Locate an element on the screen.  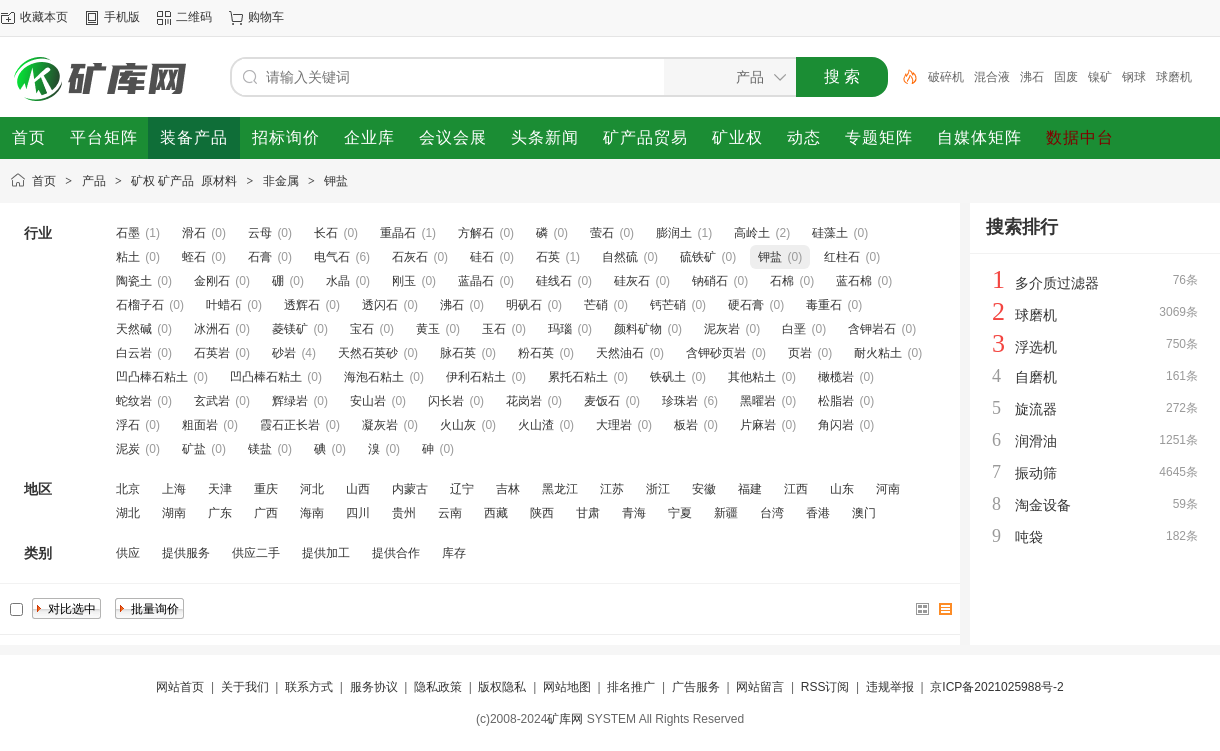
天然油石 is located at coordinates (620, 353).